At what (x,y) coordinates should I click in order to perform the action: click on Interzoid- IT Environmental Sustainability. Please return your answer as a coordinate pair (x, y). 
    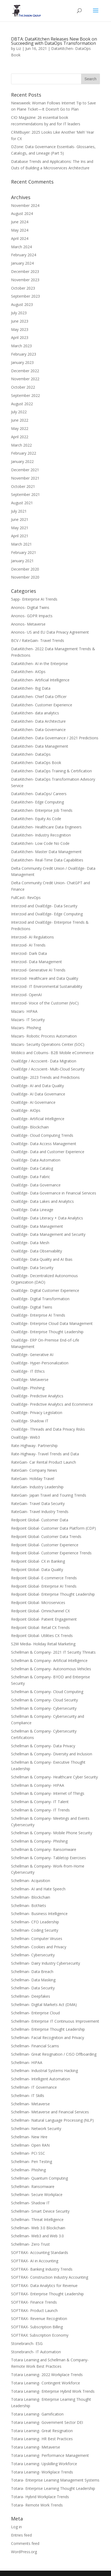
    Looking at the image, I should click on (46, 986).